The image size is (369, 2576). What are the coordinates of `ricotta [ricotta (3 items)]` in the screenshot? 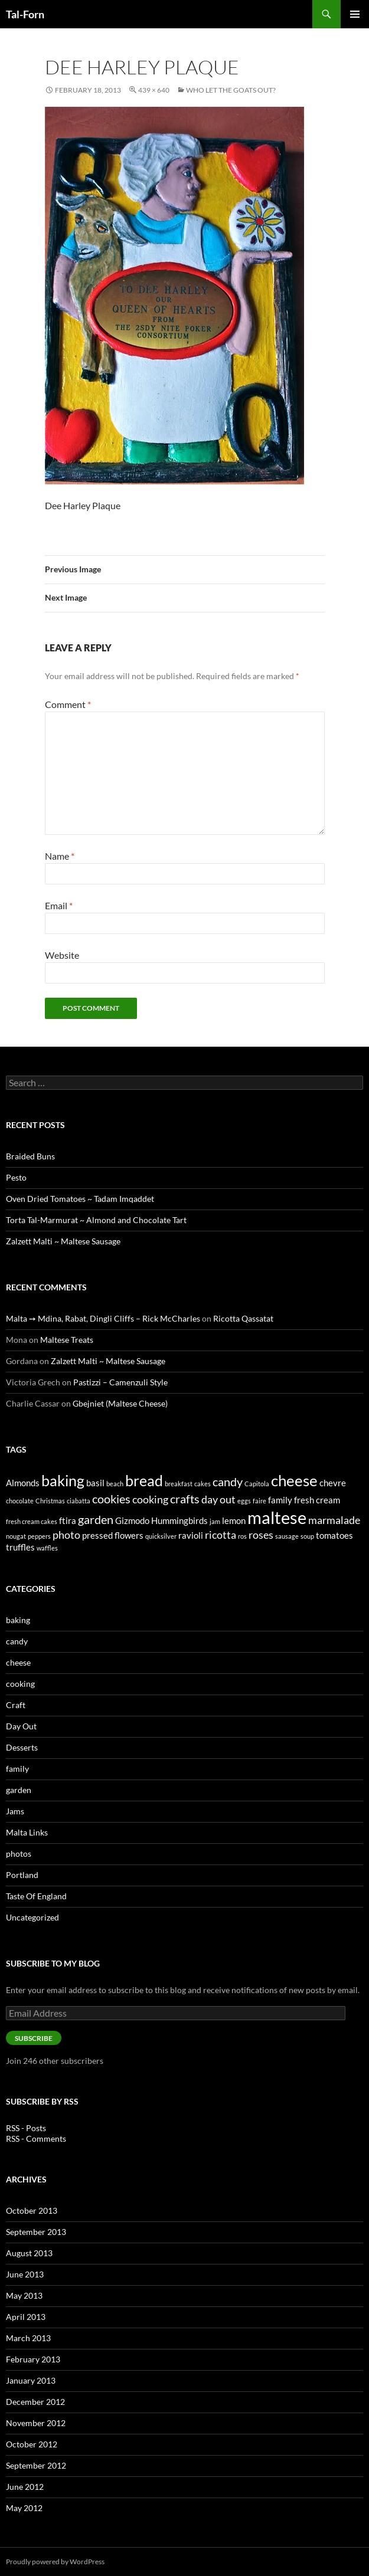 It's located at (220, 1534).